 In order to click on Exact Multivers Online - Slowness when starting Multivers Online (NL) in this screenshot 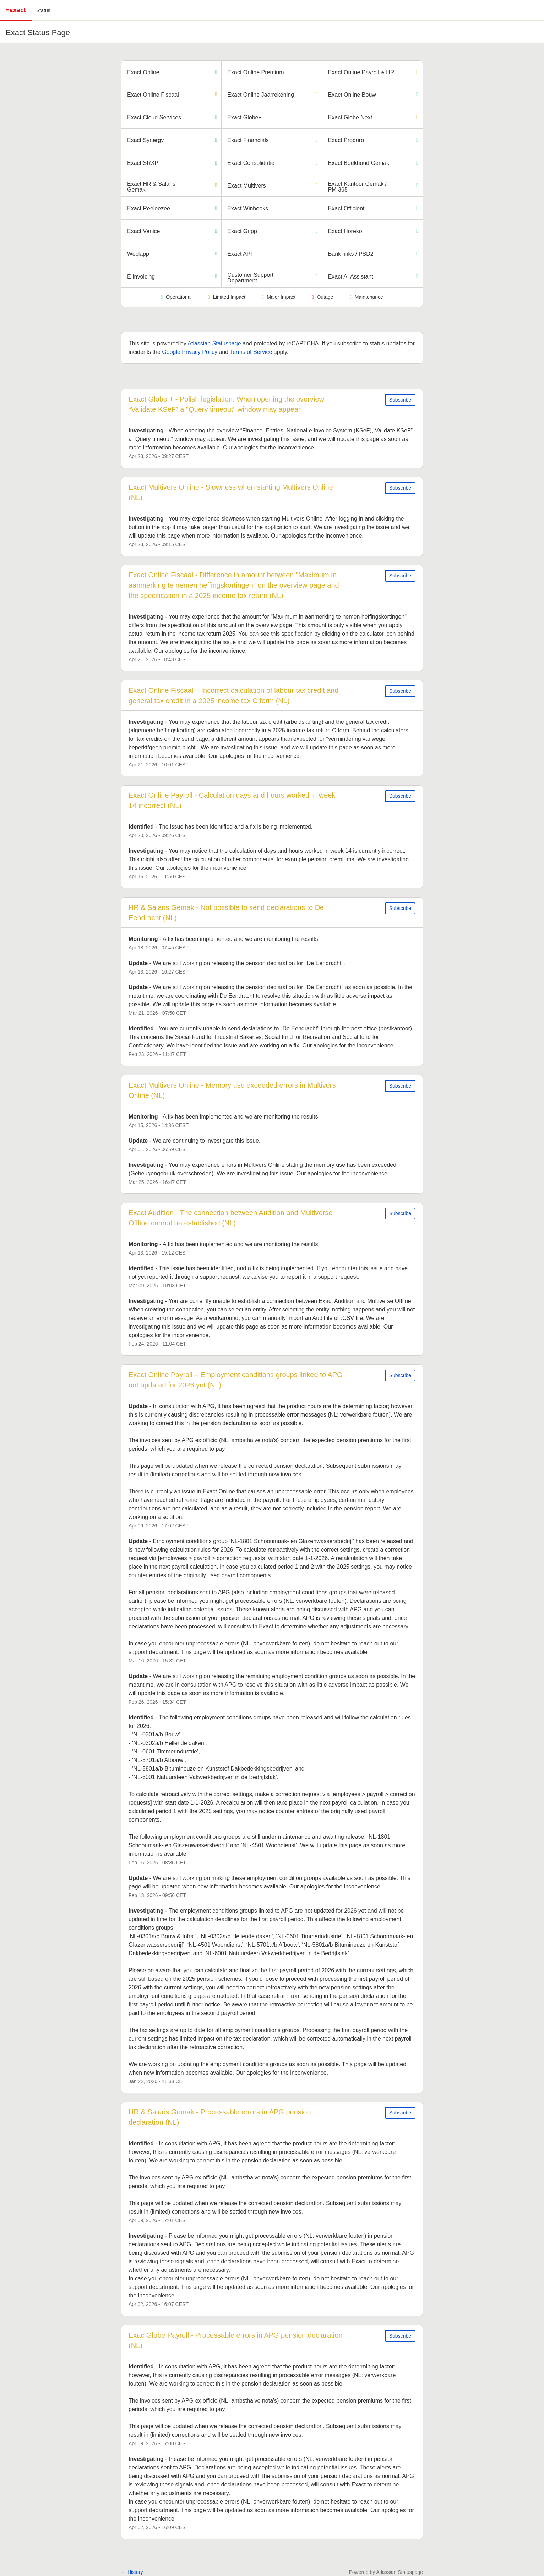, I will do `click(232, 492)`.